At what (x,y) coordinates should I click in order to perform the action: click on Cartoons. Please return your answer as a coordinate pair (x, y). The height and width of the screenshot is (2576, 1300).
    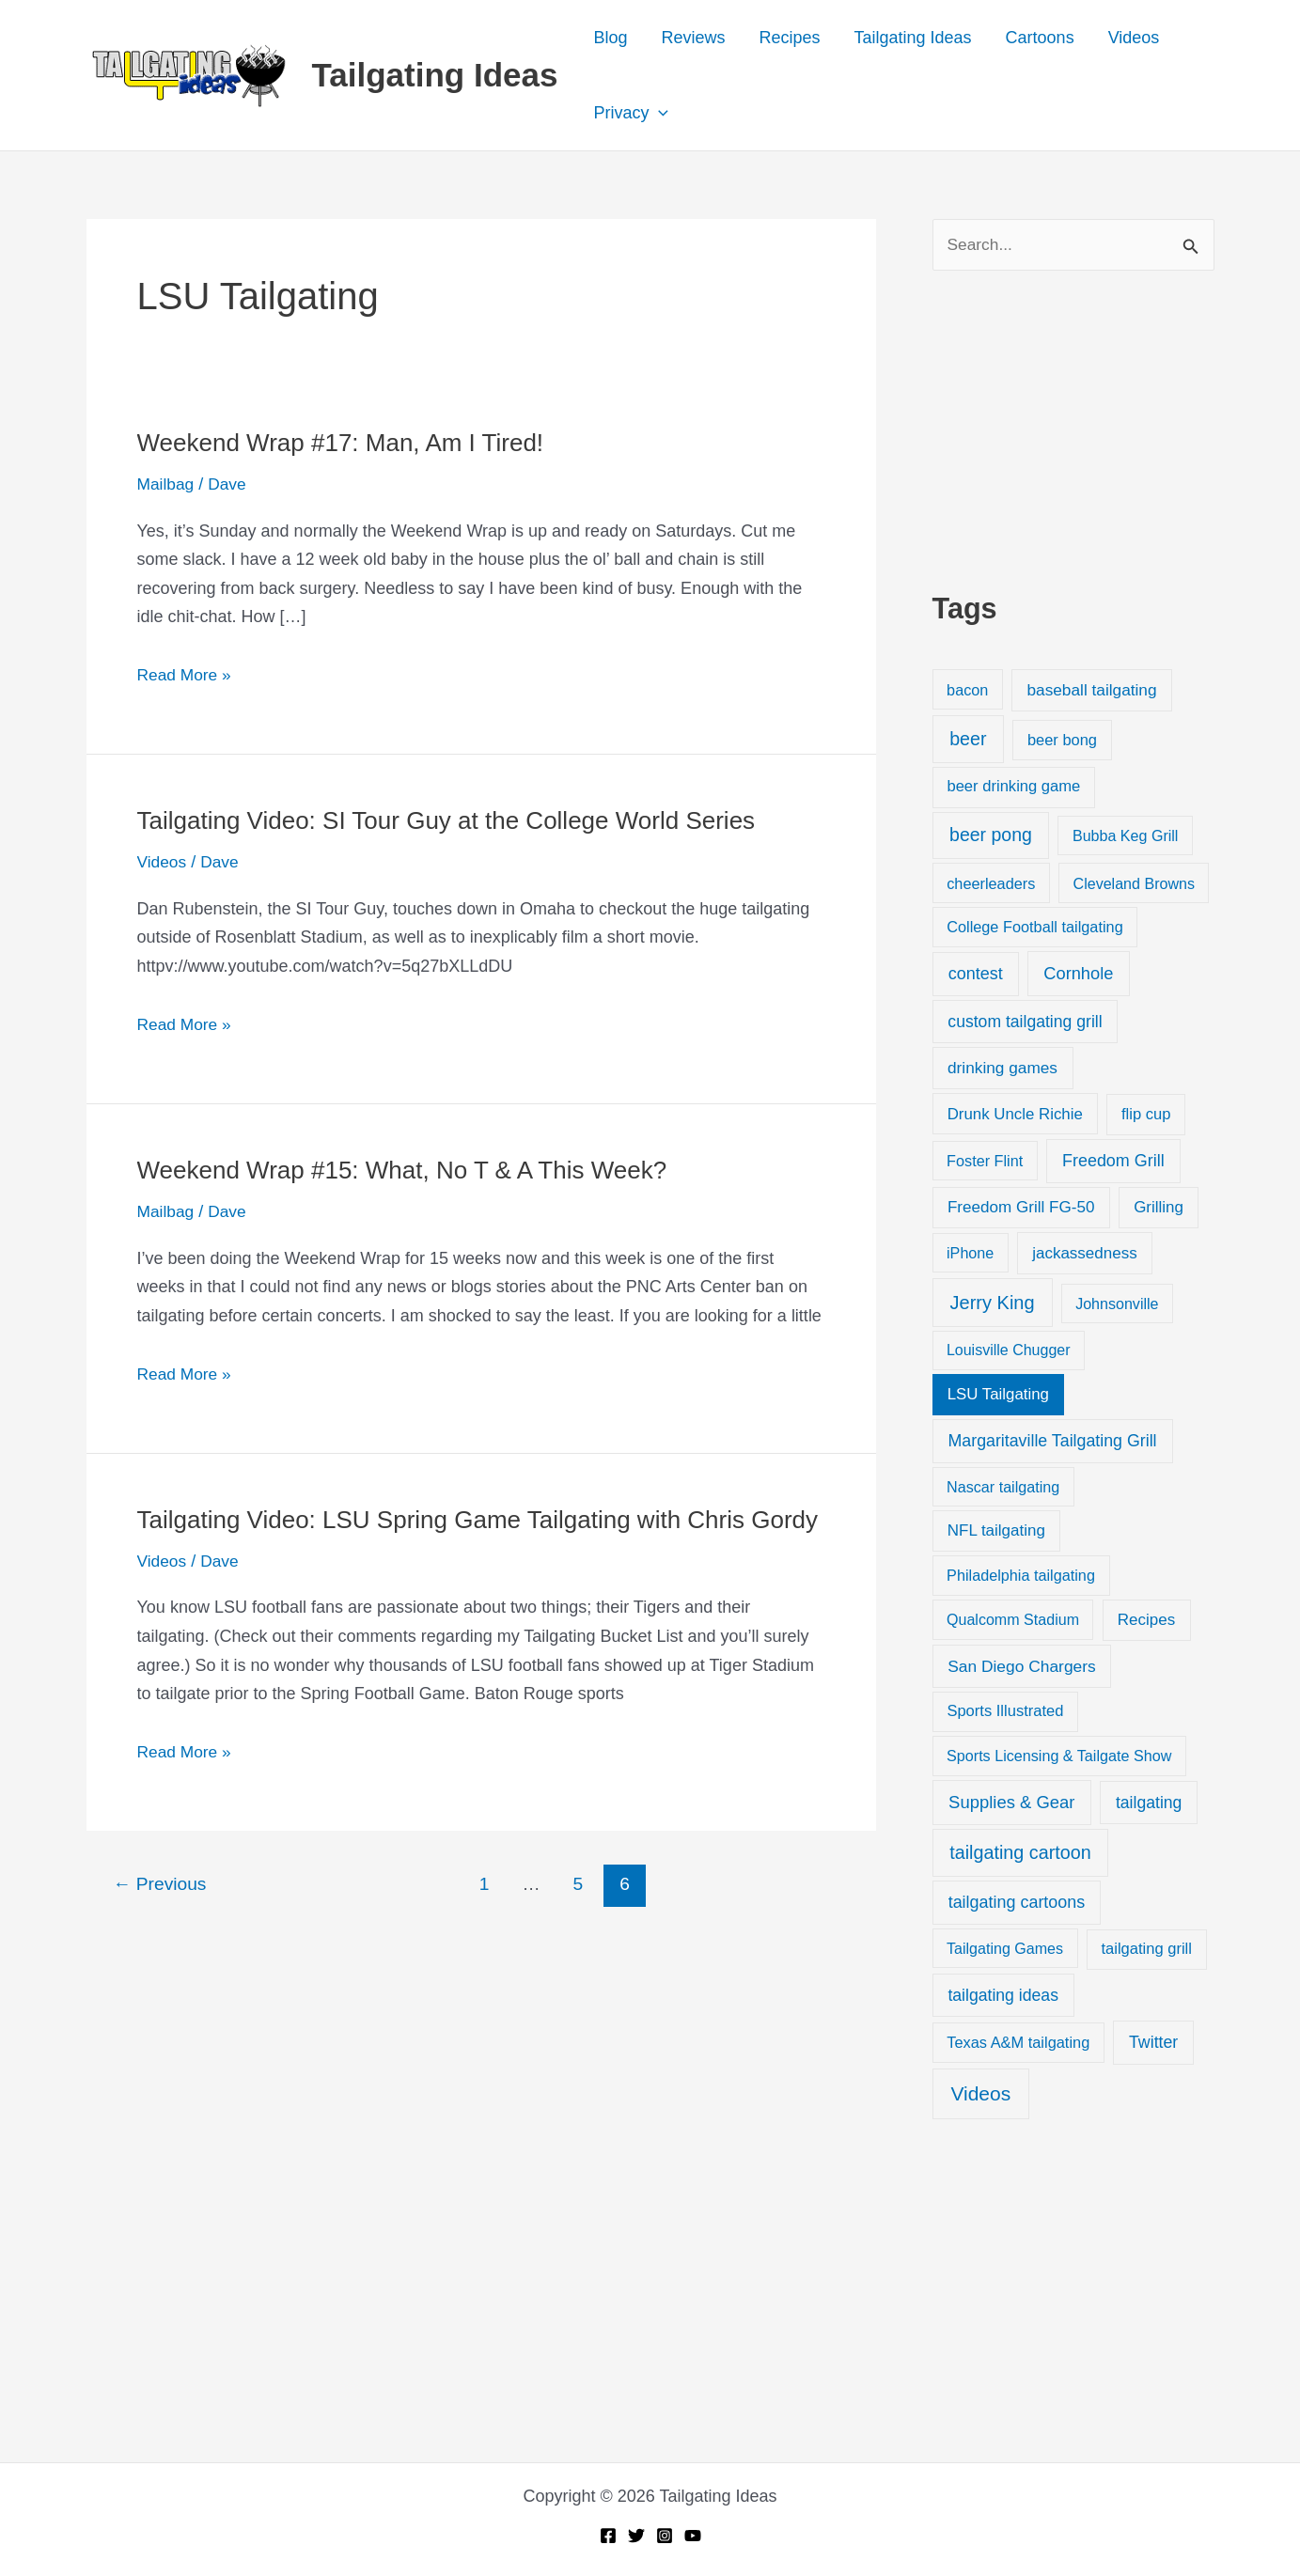
    Looking at the image, I should click on (1040, 37).